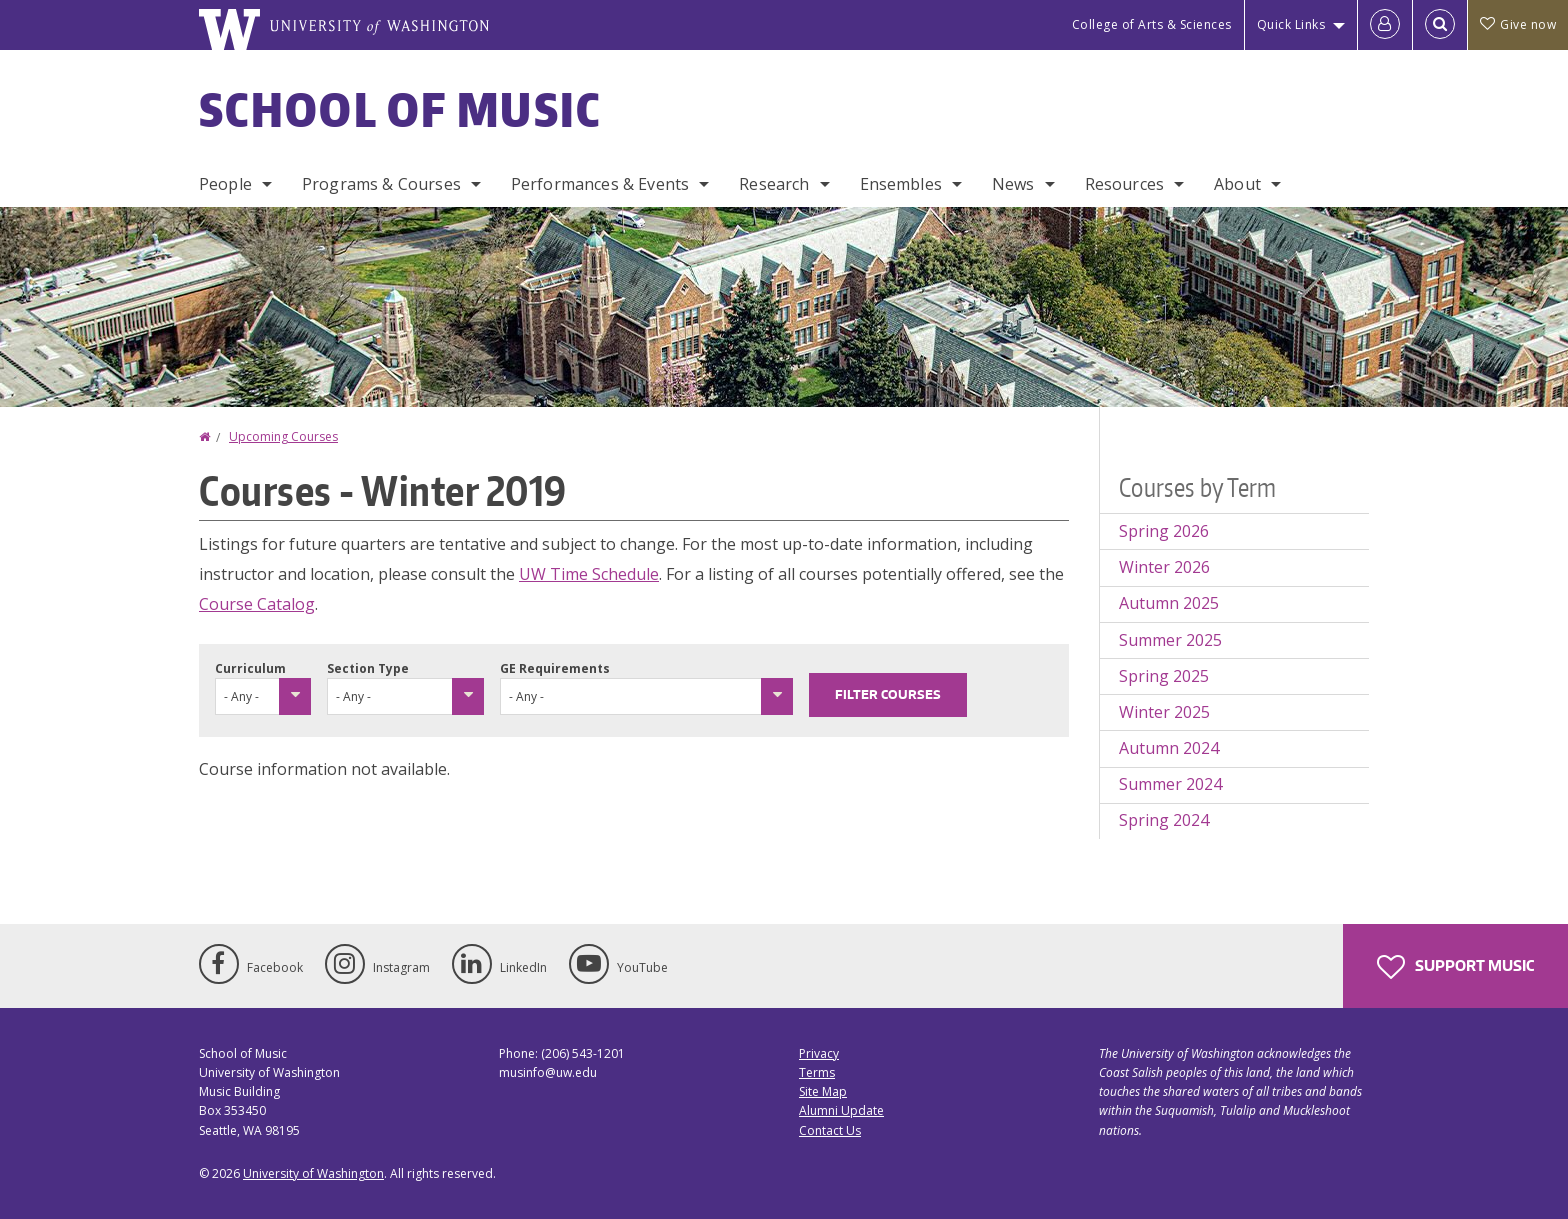 The image size is (1568, 1219). Describe the element at coordinates (830, 1130) in the screenshot. I see `Contact Us` at that location.